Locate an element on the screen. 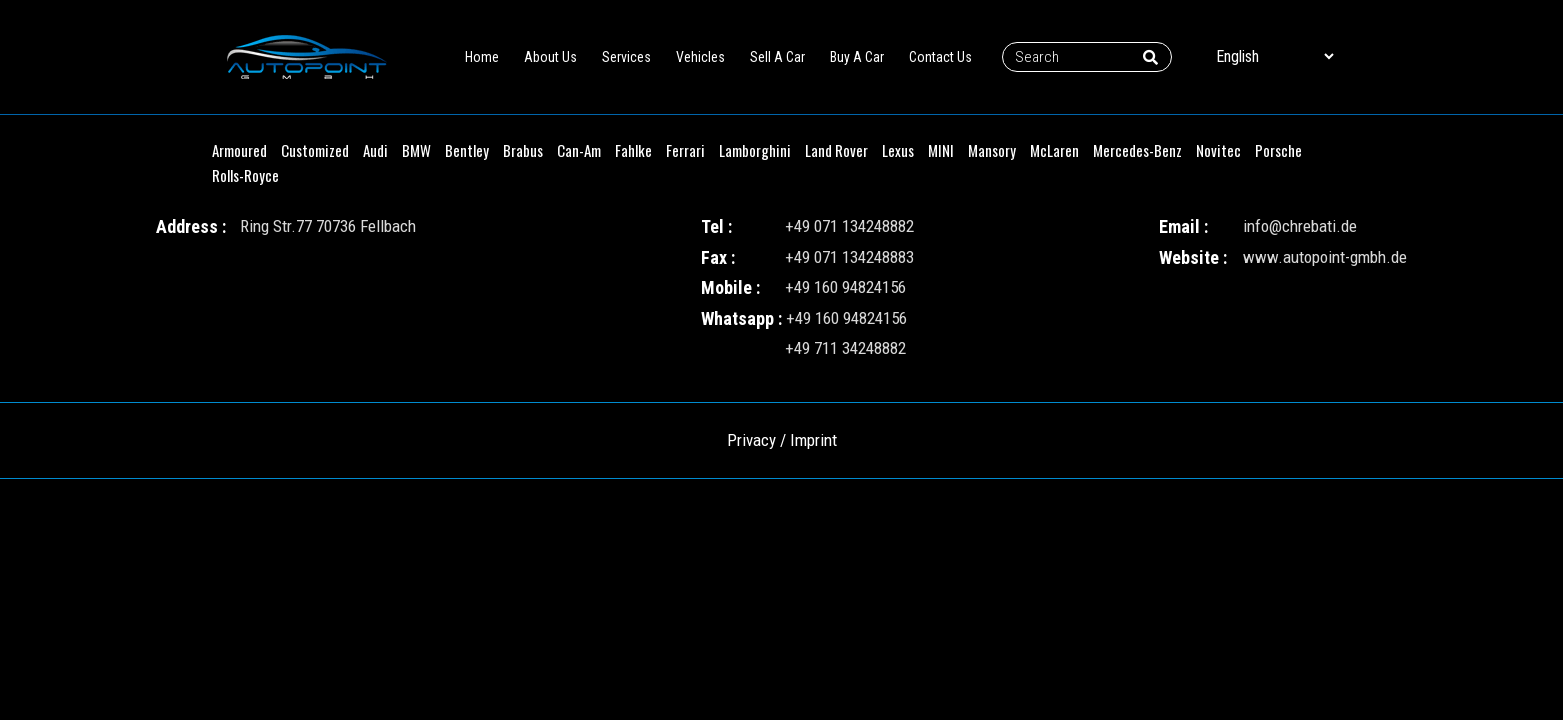  Privacy / Imprint is located at coordinates (782, 440).